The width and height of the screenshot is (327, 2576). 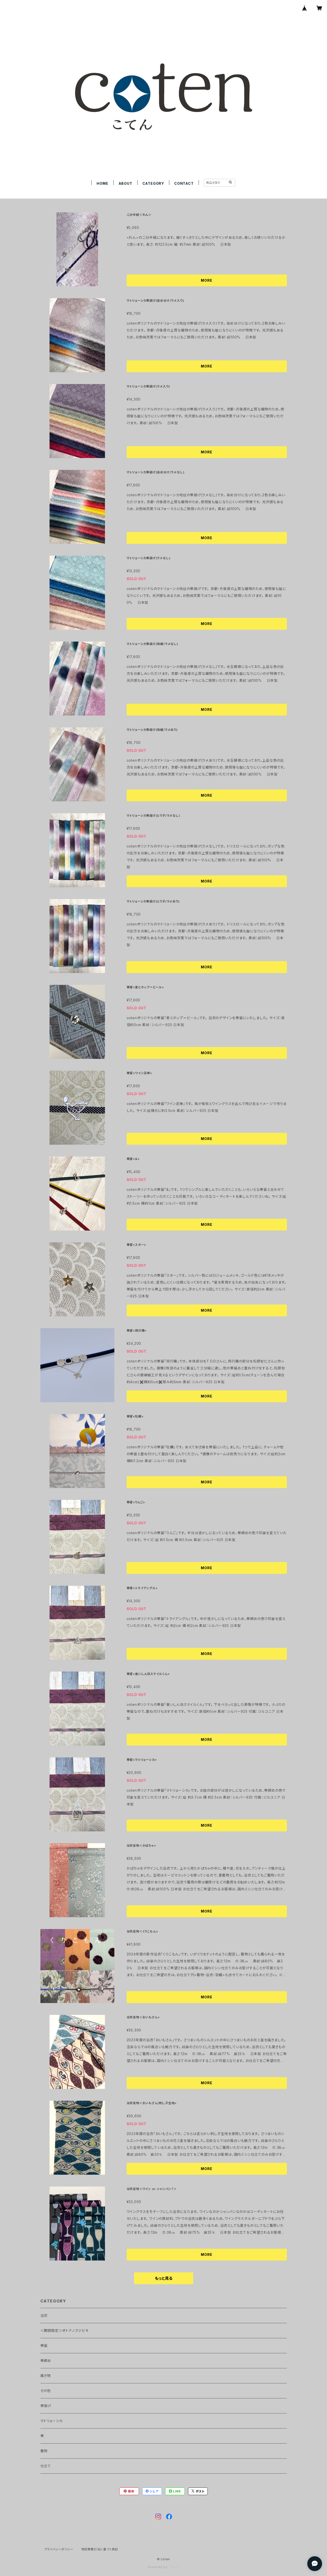 I want to click on 着物, so click(x=44, y=2451).